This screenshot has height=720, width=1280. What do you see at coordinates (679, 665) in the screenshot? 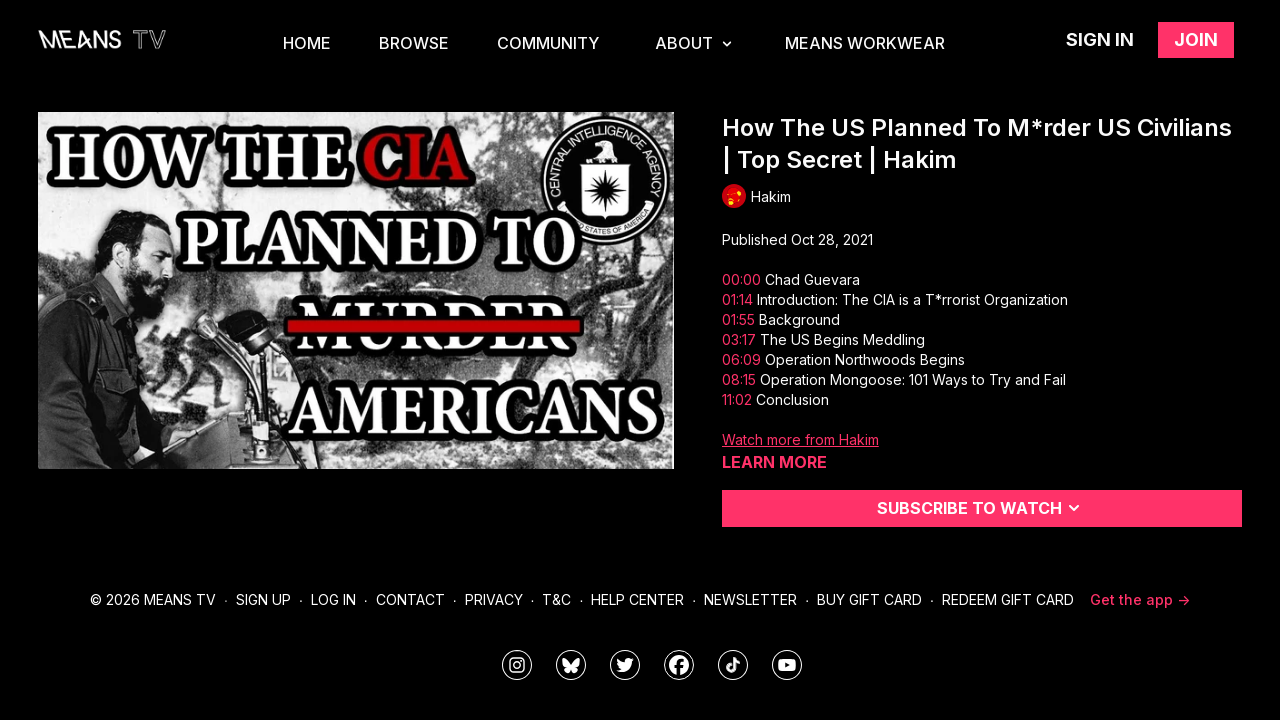
I see `[meanstv]` at bounding box center [679, 665].